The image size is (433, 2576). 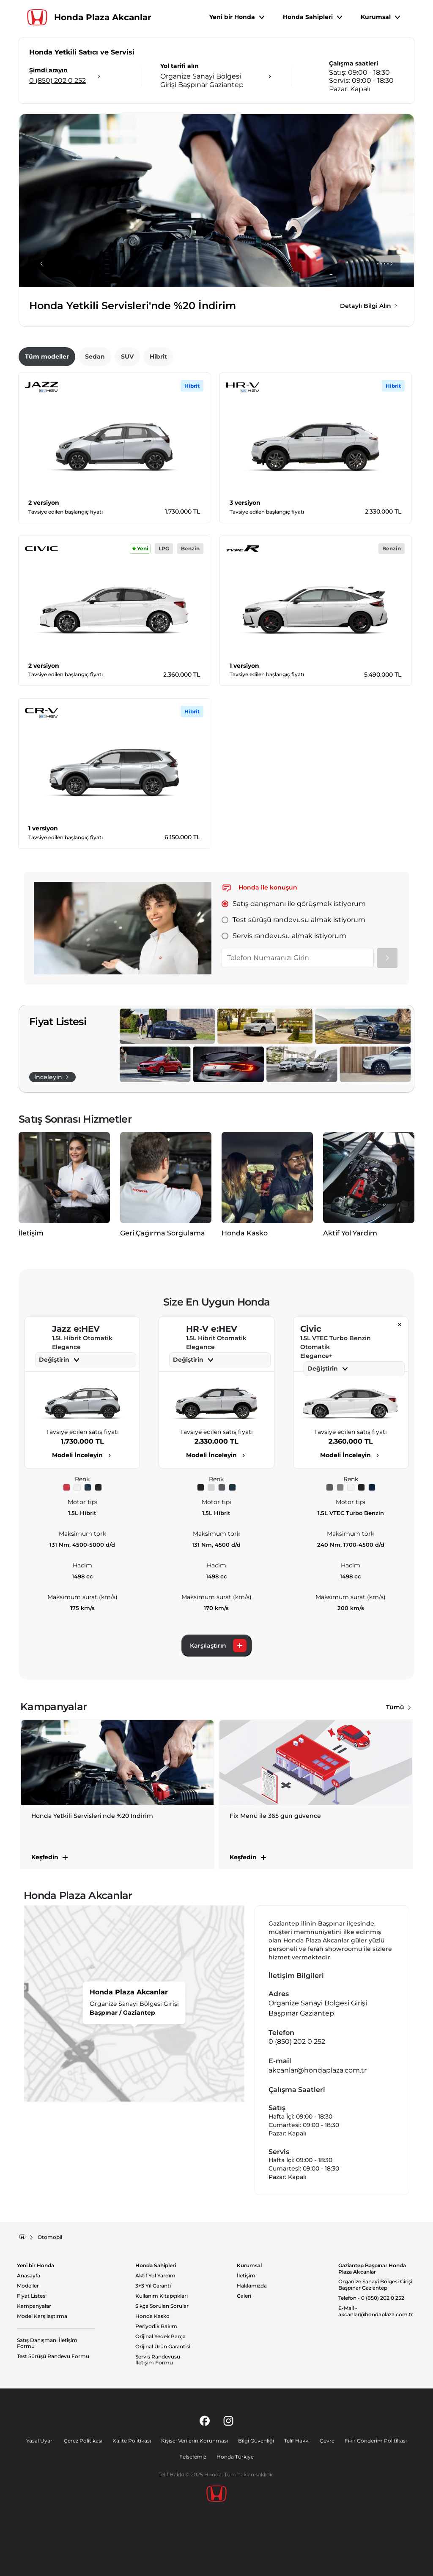 I want to click on [Gönder], so click(x=387, y=958).